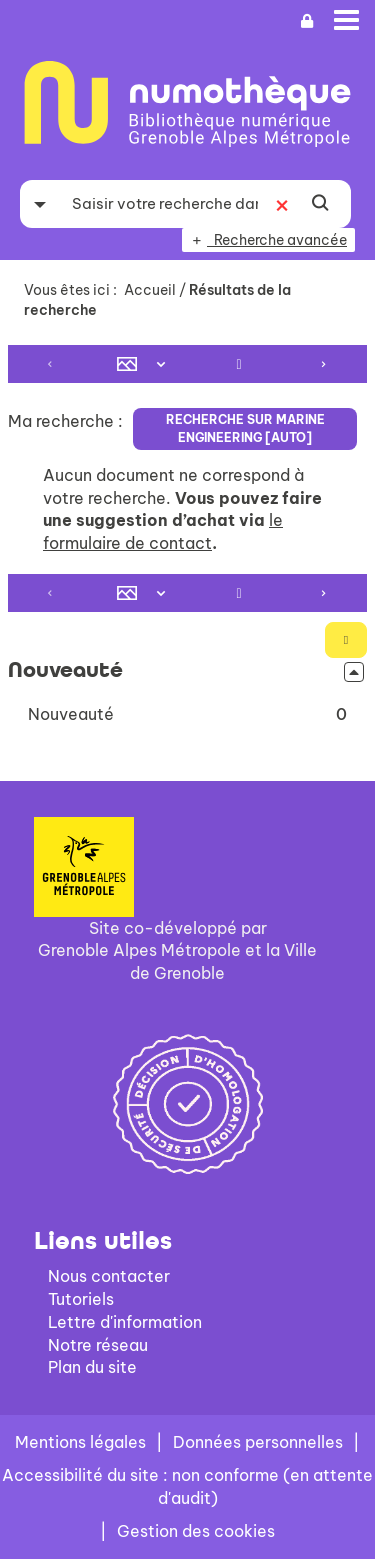  Describe the element at coordinates (80, 1442) in the screenshot. I see `Mentions légales` at that location.